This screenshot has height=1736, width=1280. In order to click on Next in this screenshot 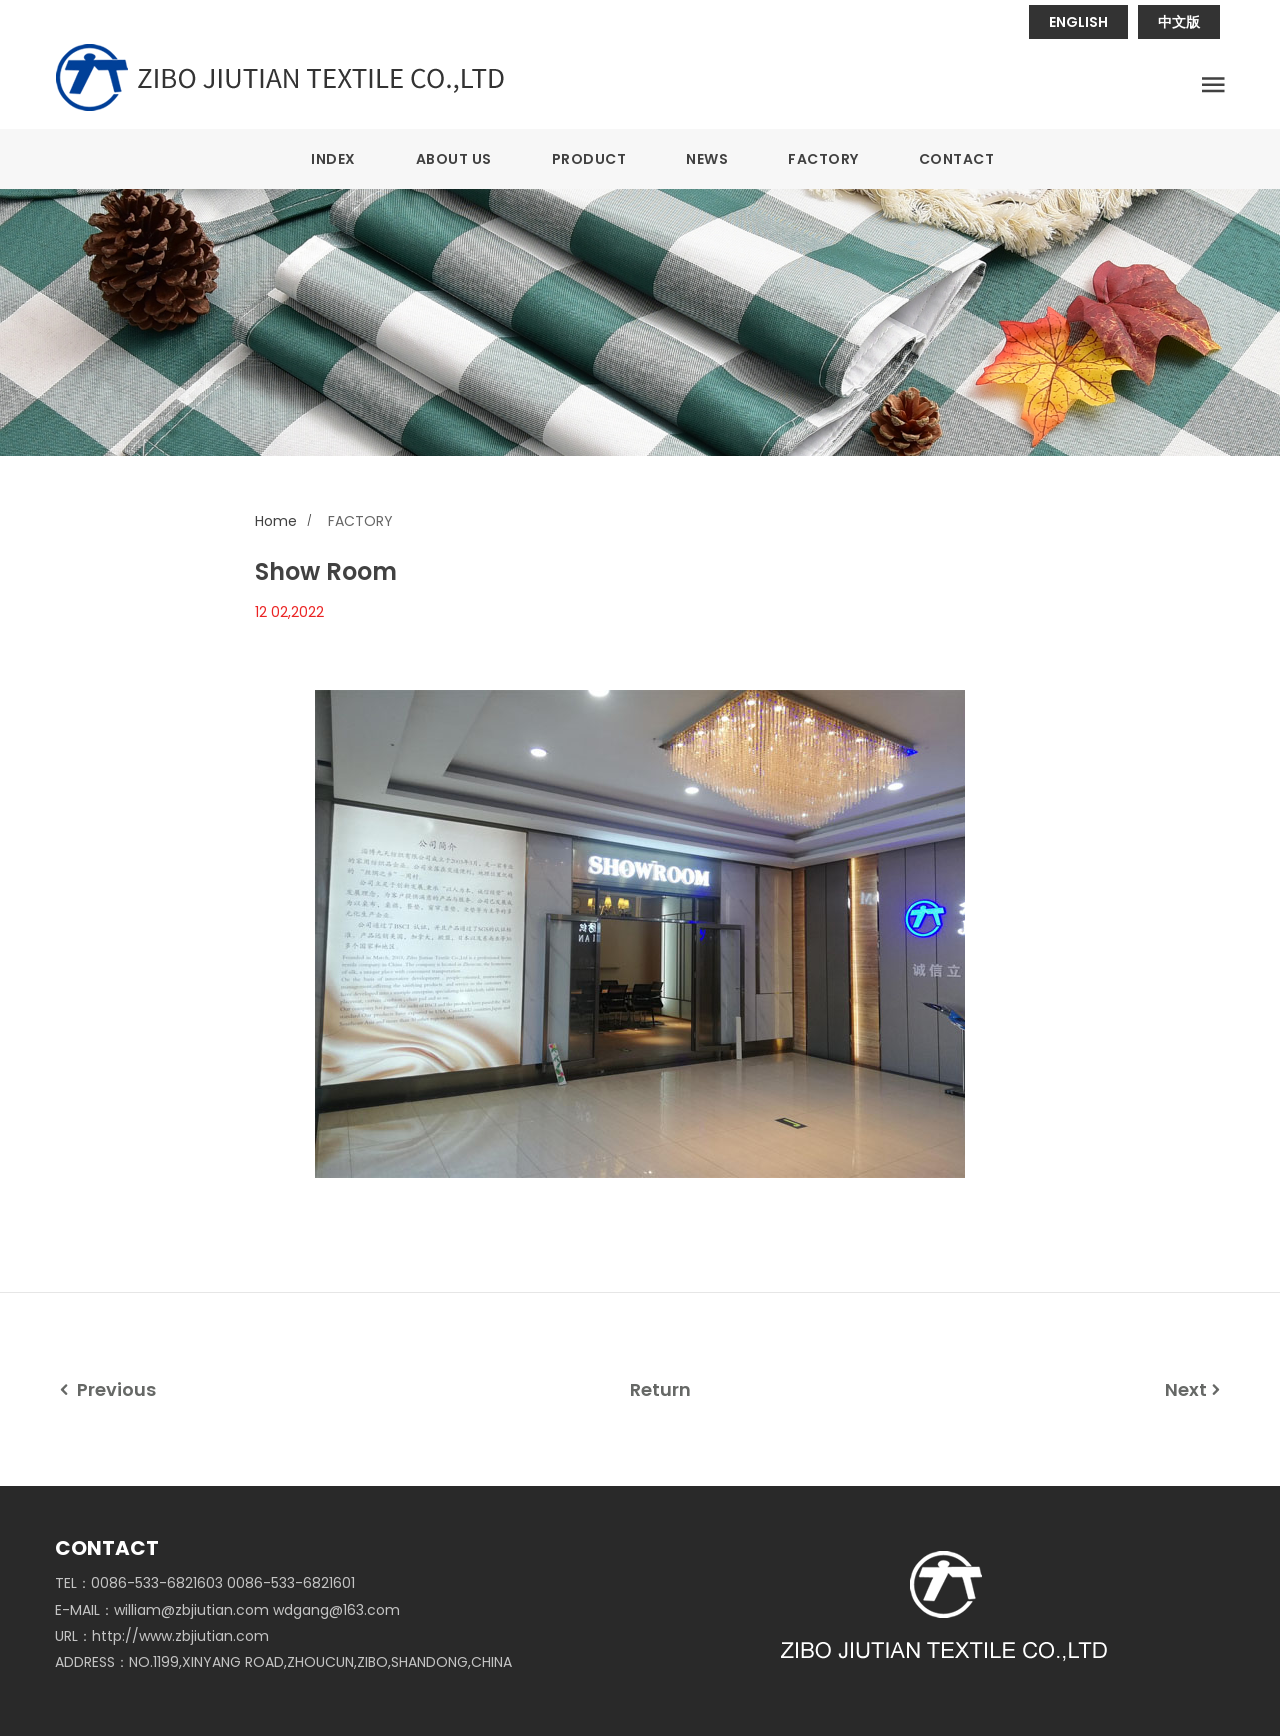, I will do `click(1195, 1389)`.